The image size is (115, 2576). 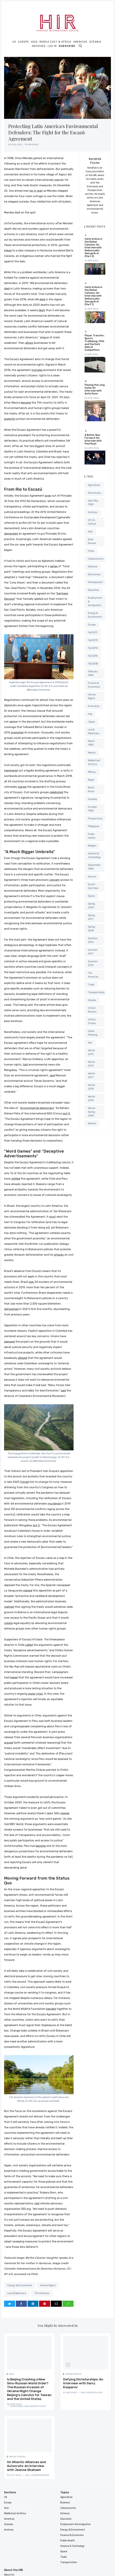 What do you see at coordinates (95, 582) in the screenshot?
I see `Development` at bounding box center [95, 582].